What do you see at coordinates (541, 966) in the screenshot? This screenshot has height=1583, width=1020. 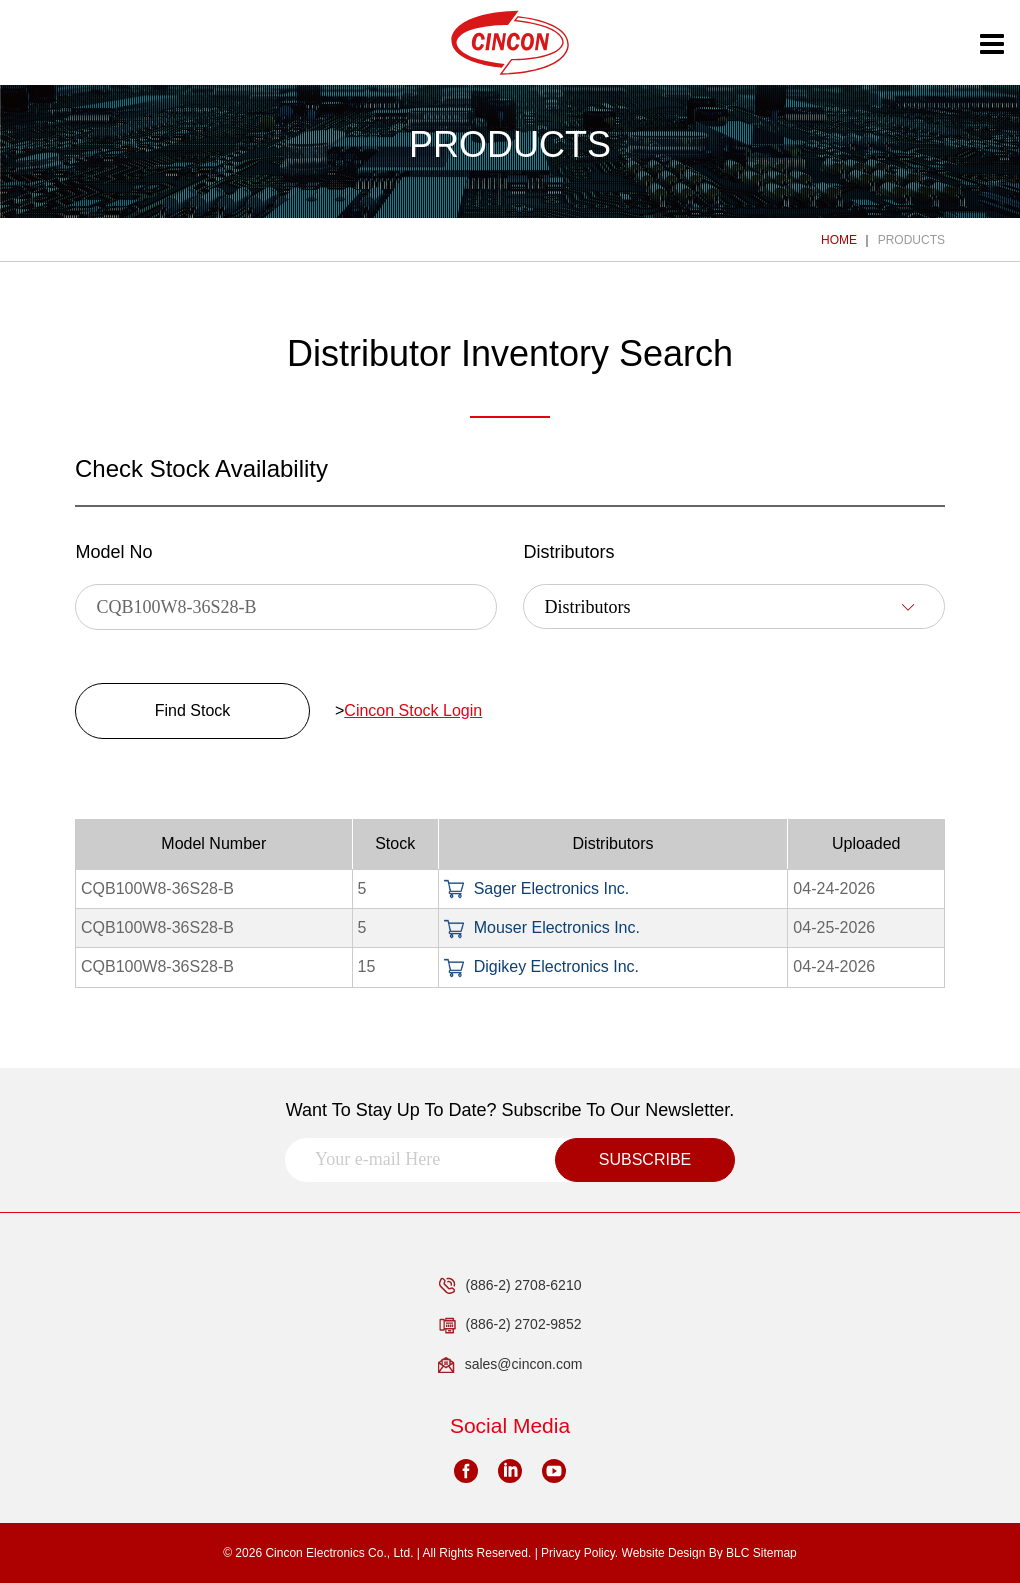 I see `Digikey Electronics Inc.` at bounding box center [541, 966].